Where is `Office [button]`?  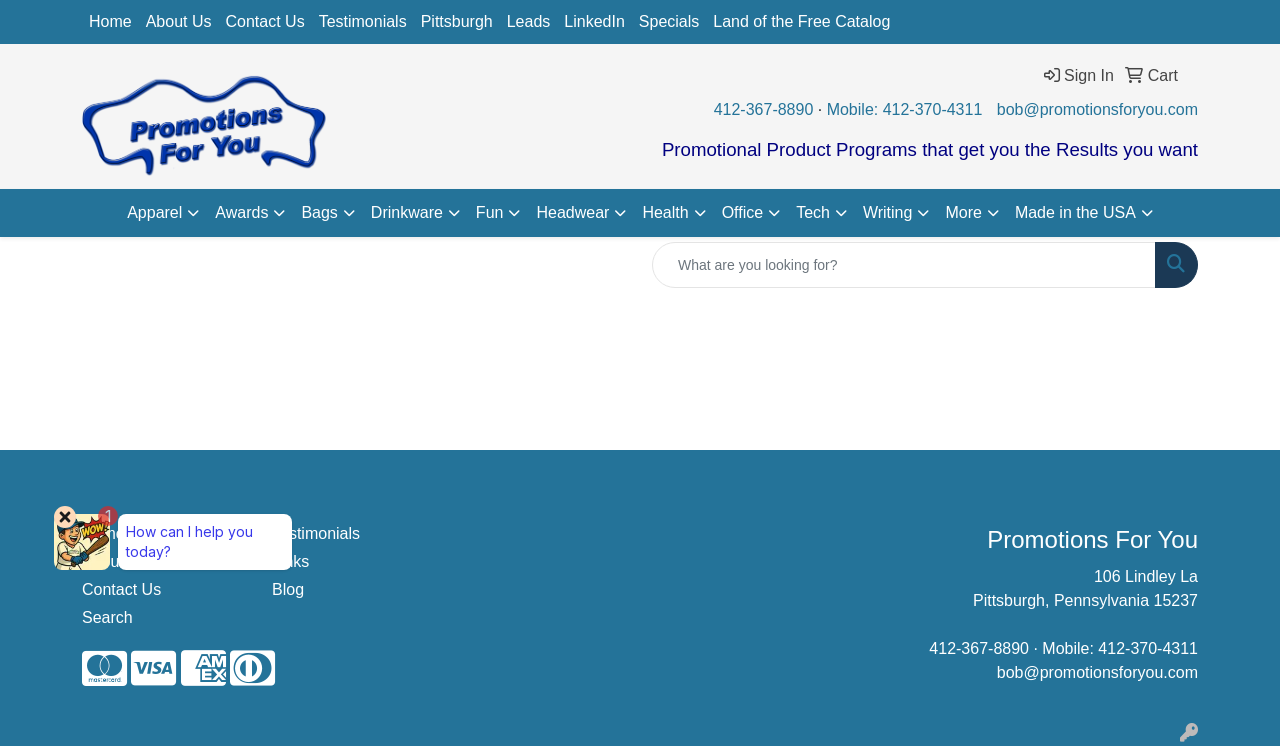 Office [button] is located at coordinates (743, 212).